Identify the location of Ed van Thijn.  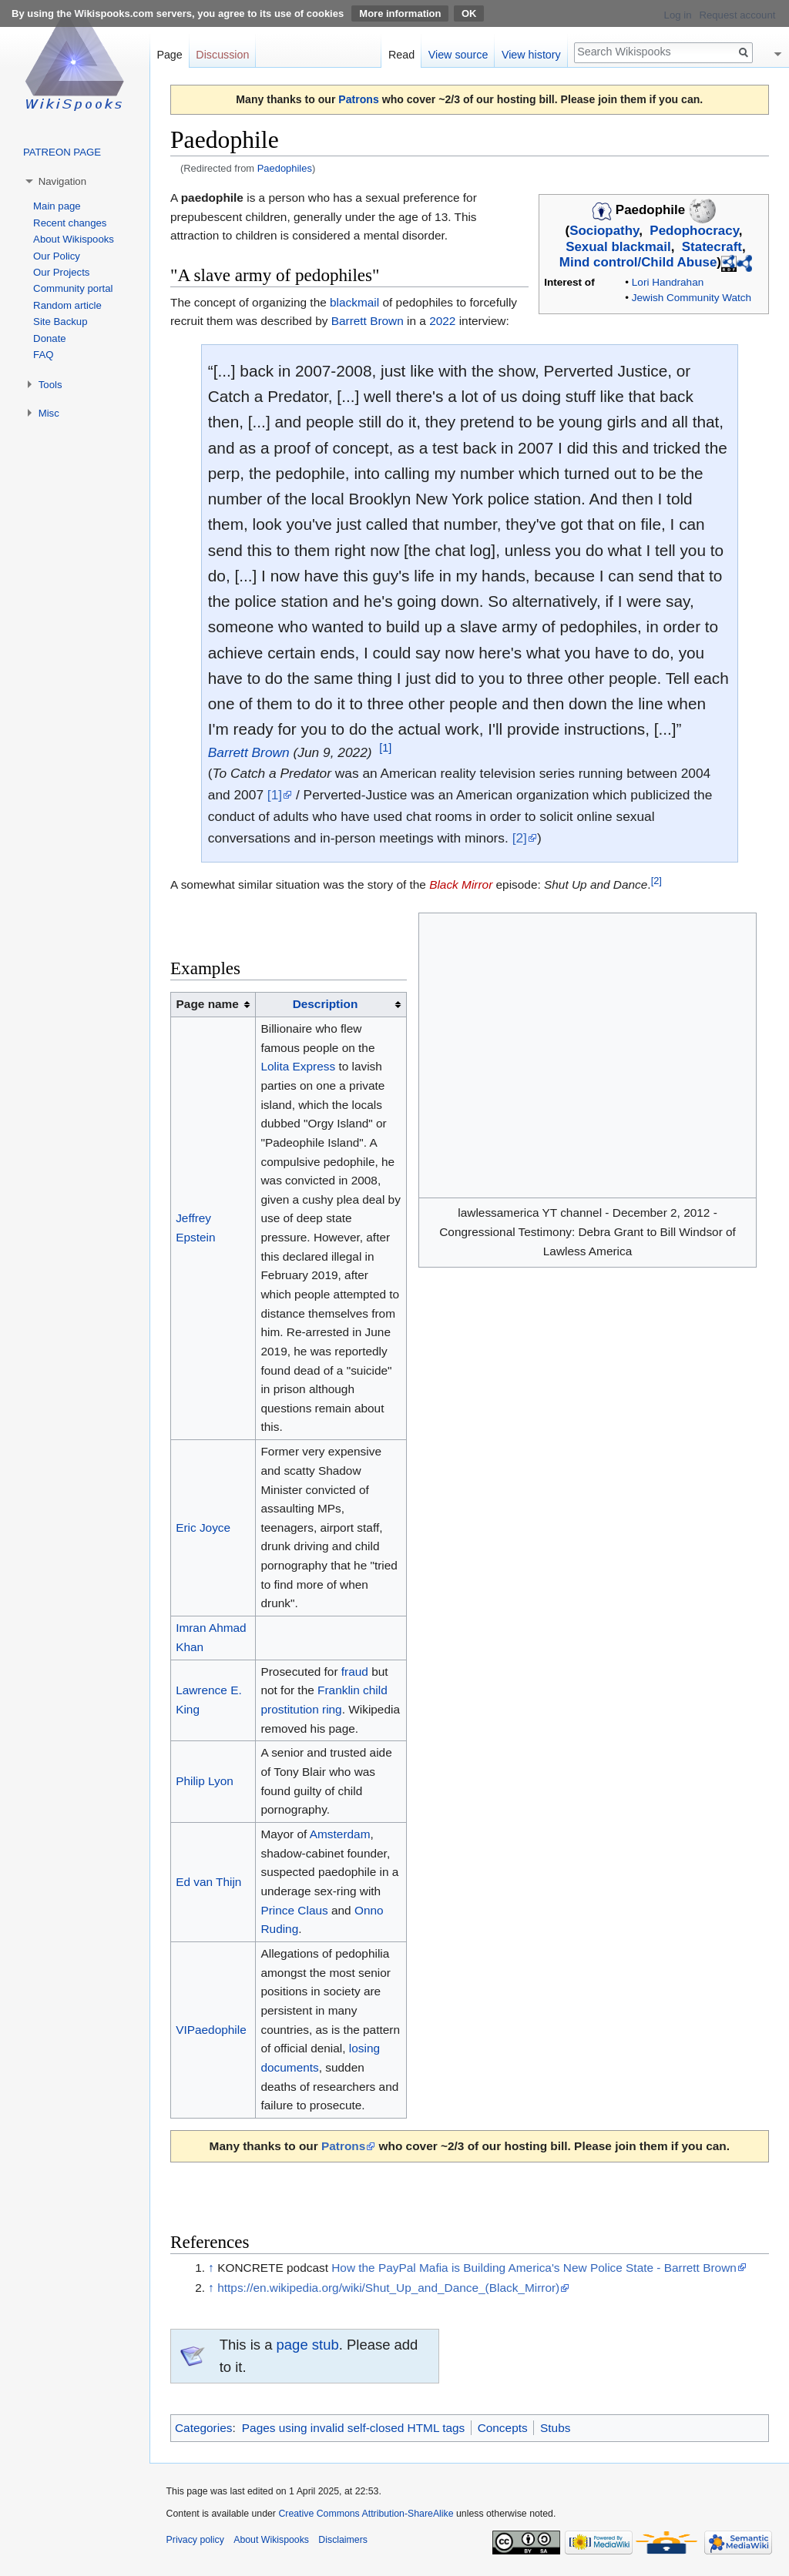
(208, 1881).